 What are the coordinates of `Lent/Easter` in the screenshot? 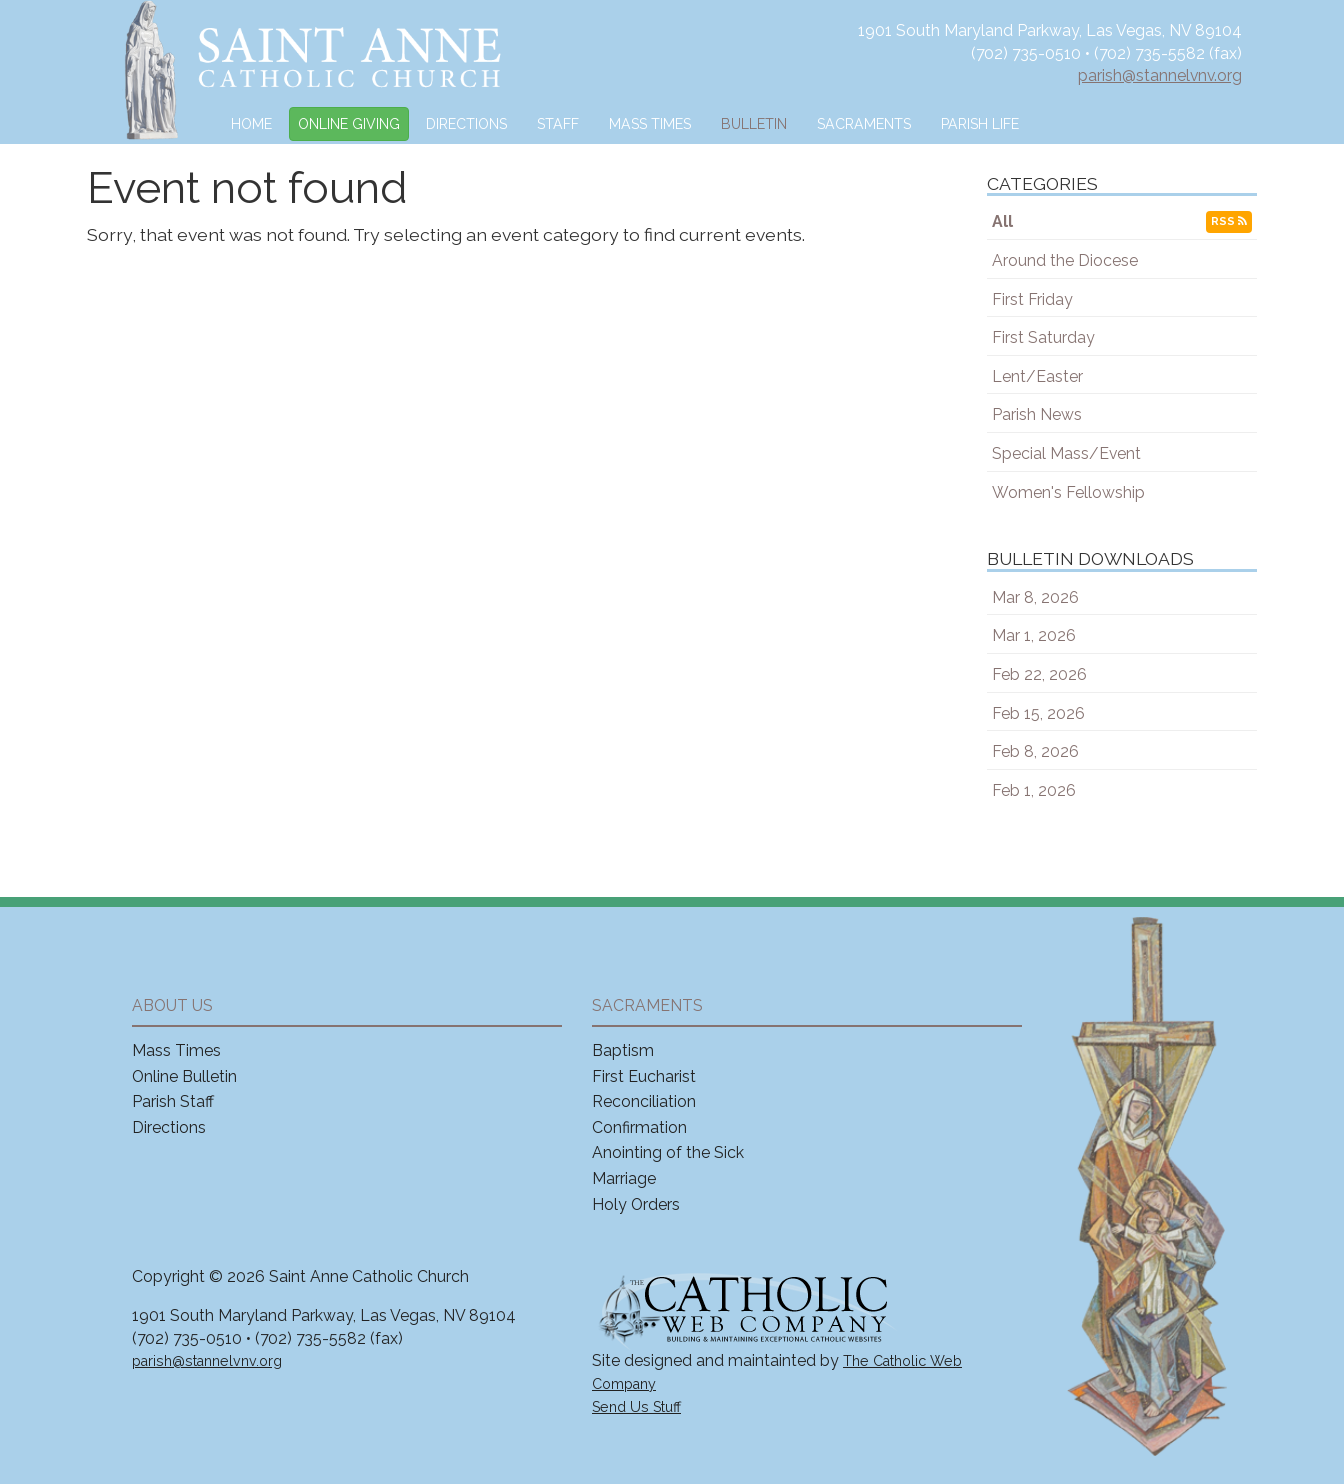 It's located at (1037, 376).